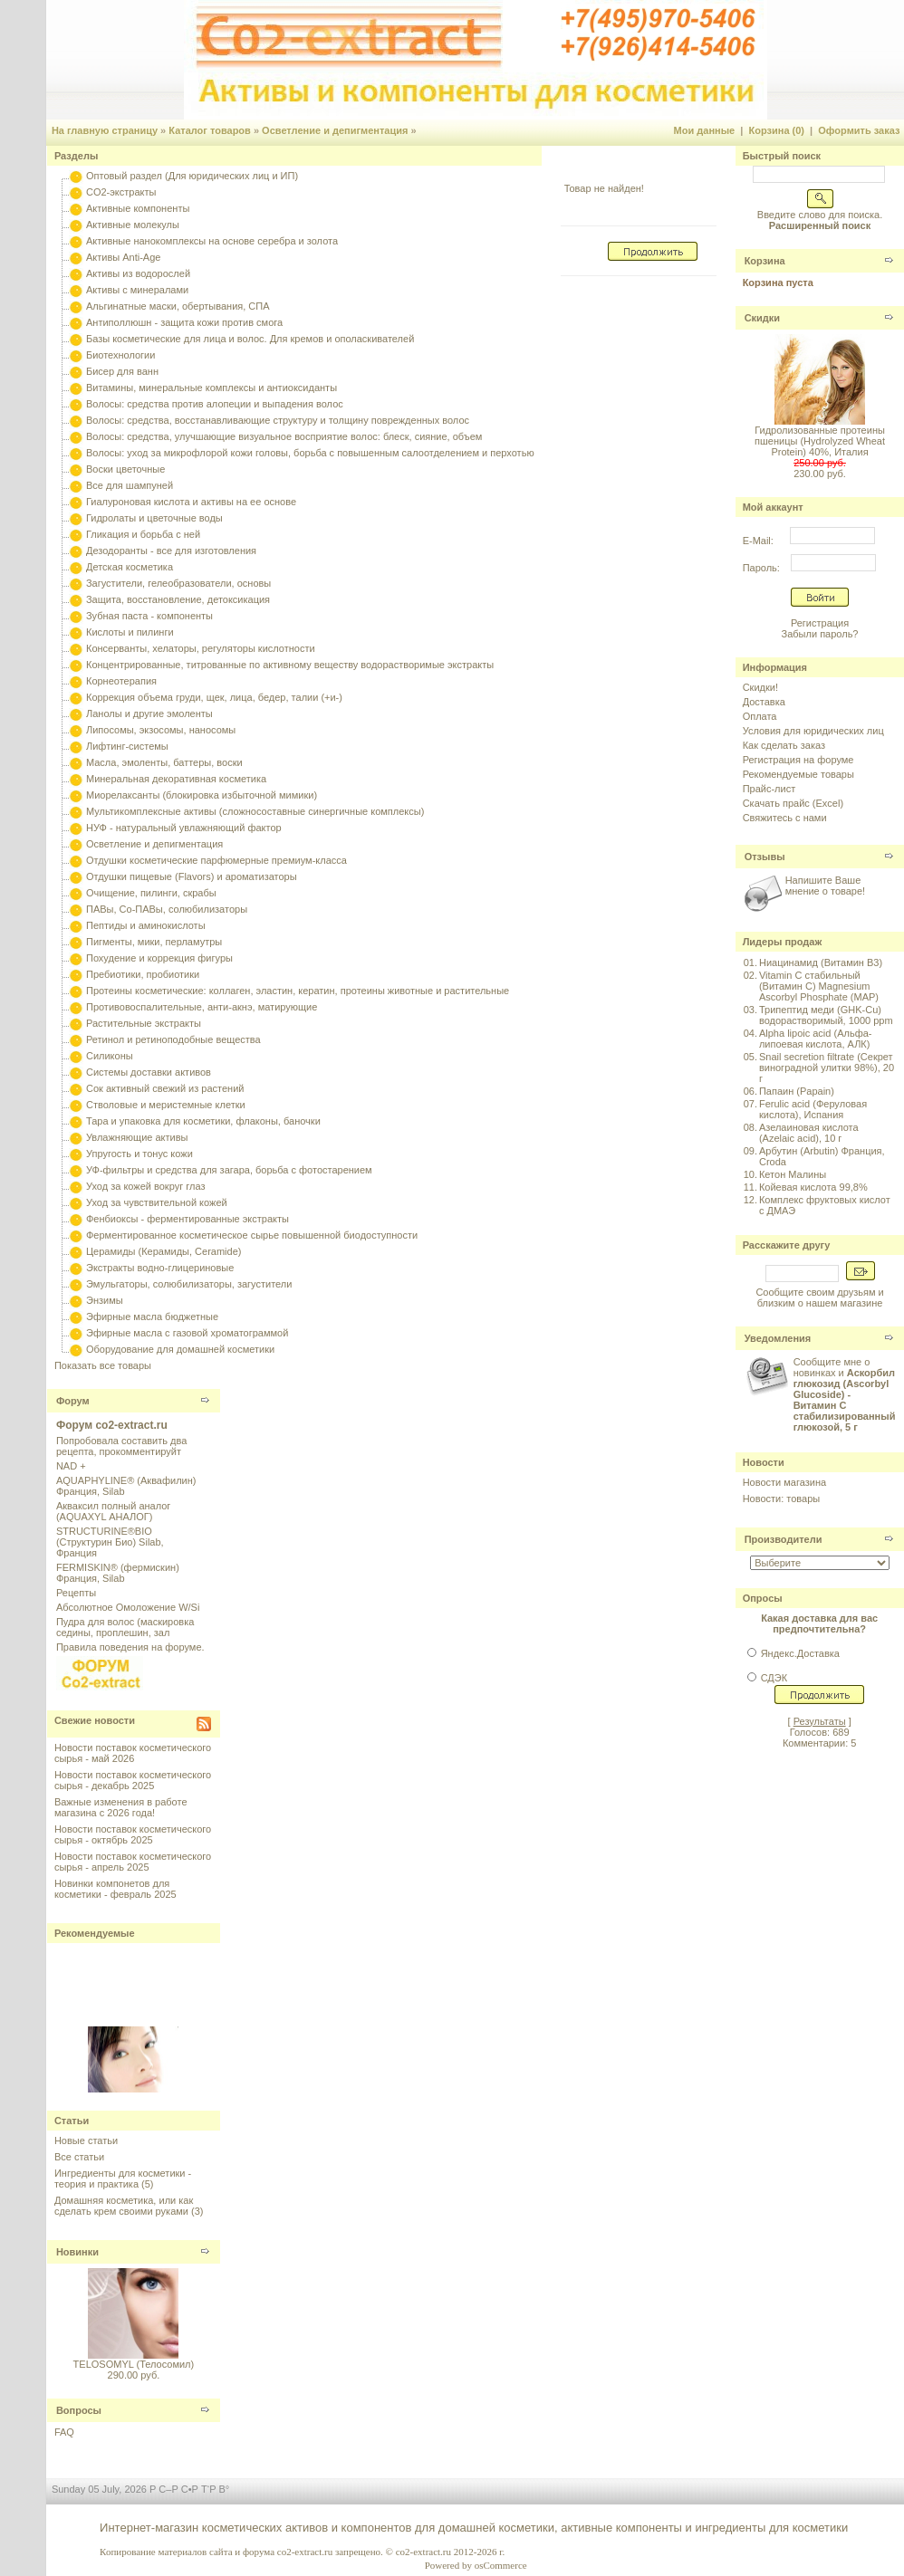 The image size is (904, 2576). Describe the element at coordinates (798, 774) in the screenshot. I see `Рекомендуемые товары` at that location.